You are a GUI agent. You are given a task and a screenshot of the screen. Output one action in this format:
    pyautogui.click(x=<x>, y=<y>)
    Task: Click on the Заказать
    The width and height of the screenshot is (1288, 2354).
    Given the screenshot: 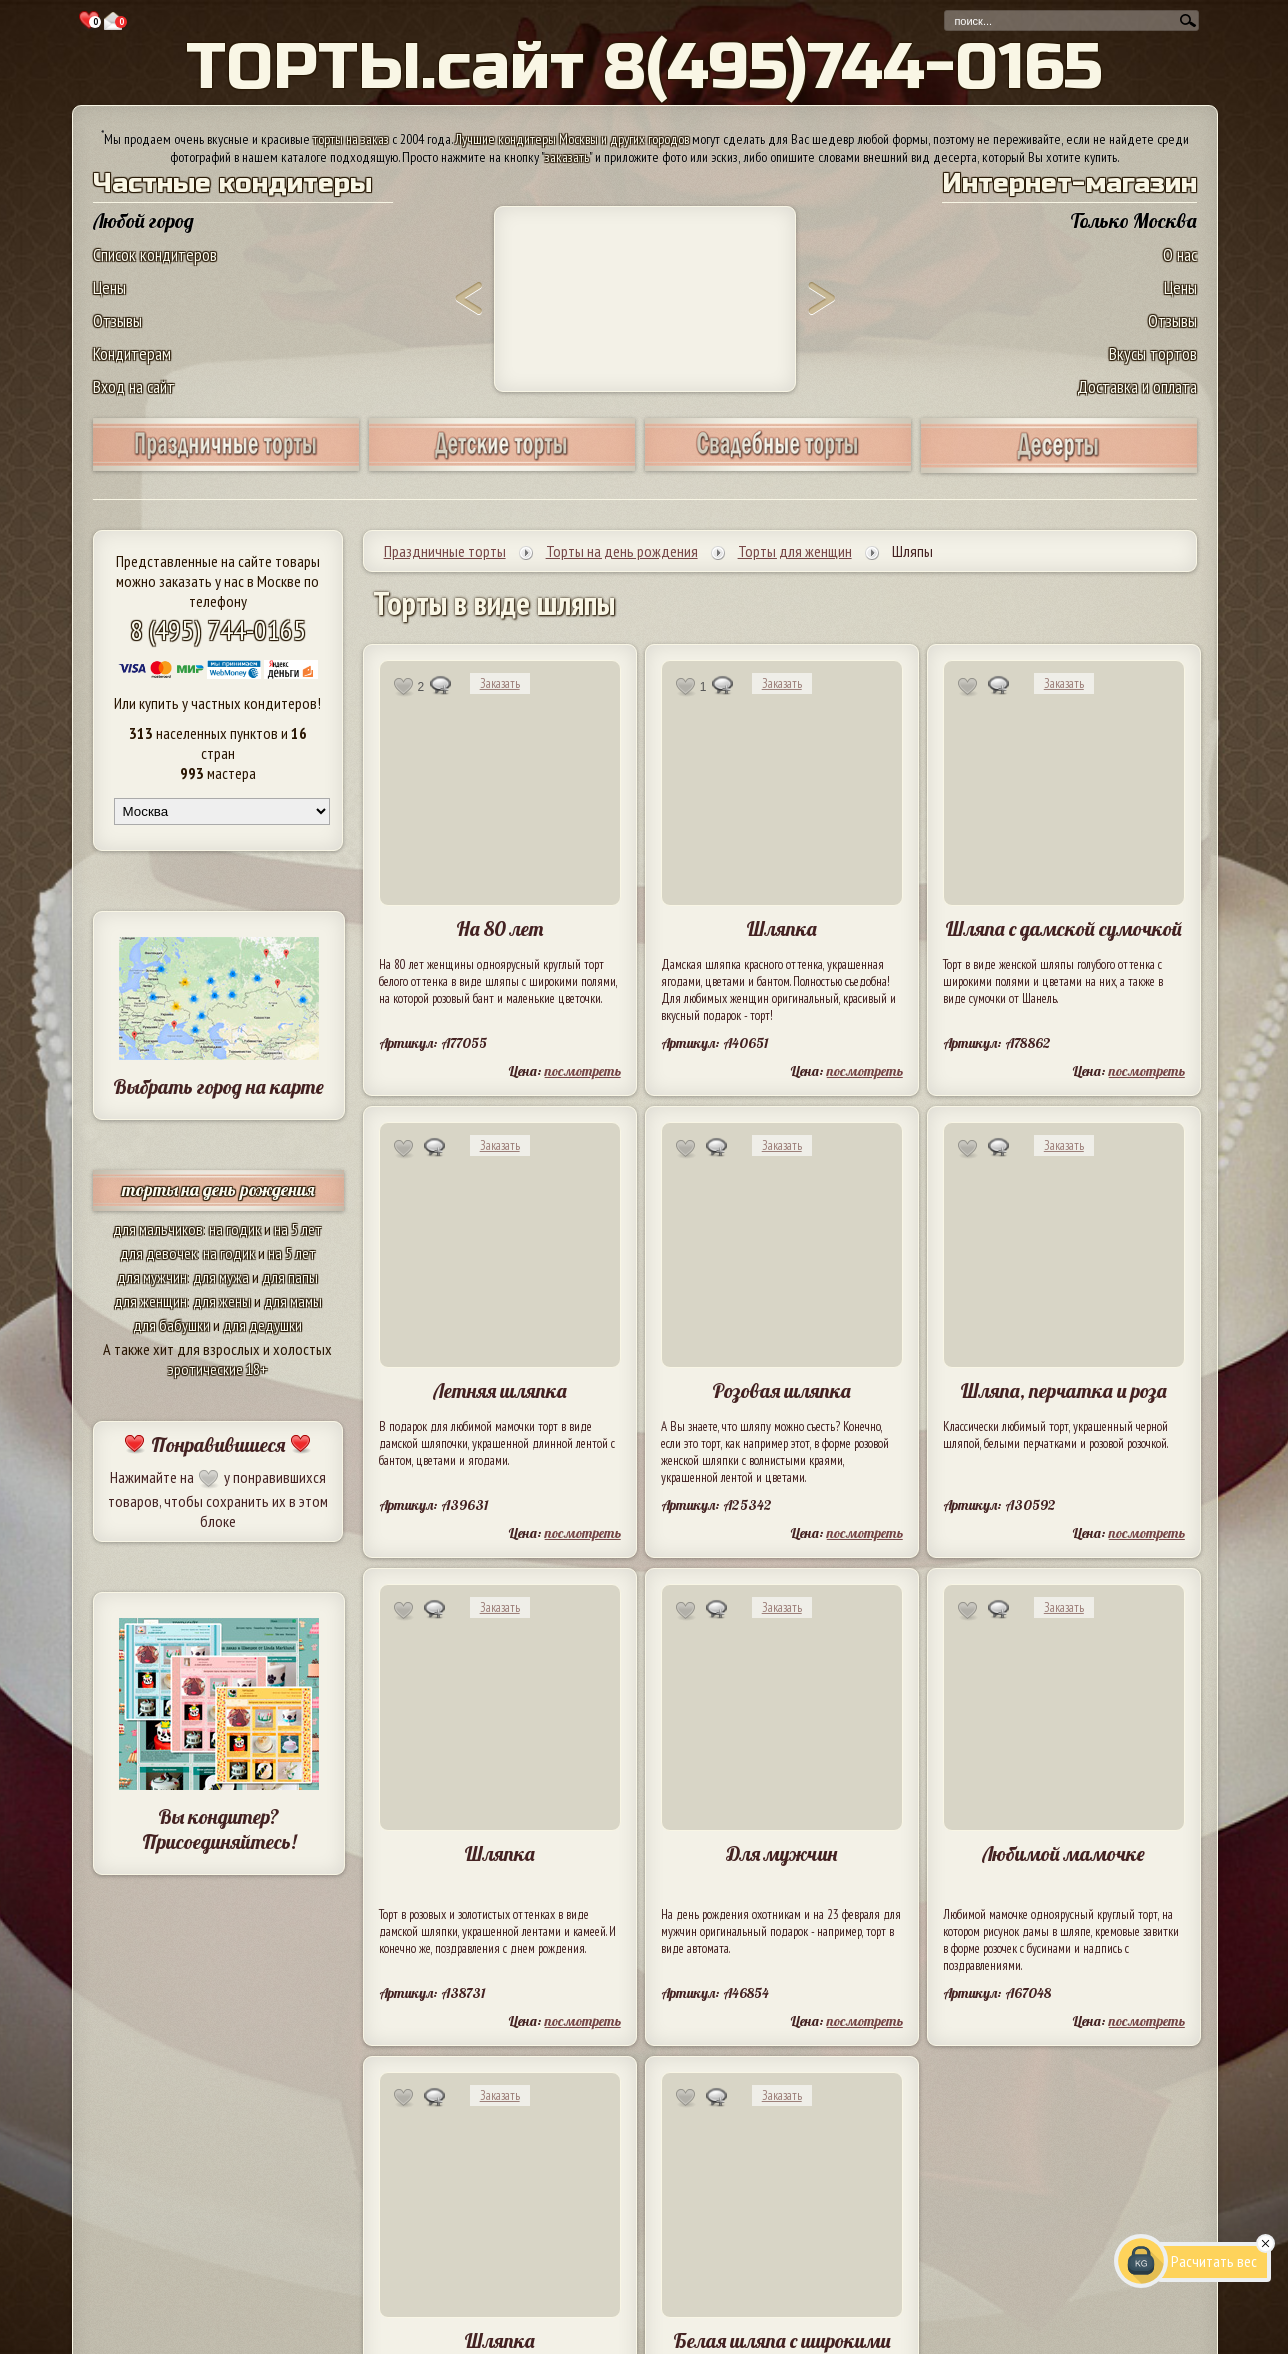 What is the action you would take?
    pyautogui.click(x=500, y=683)
    